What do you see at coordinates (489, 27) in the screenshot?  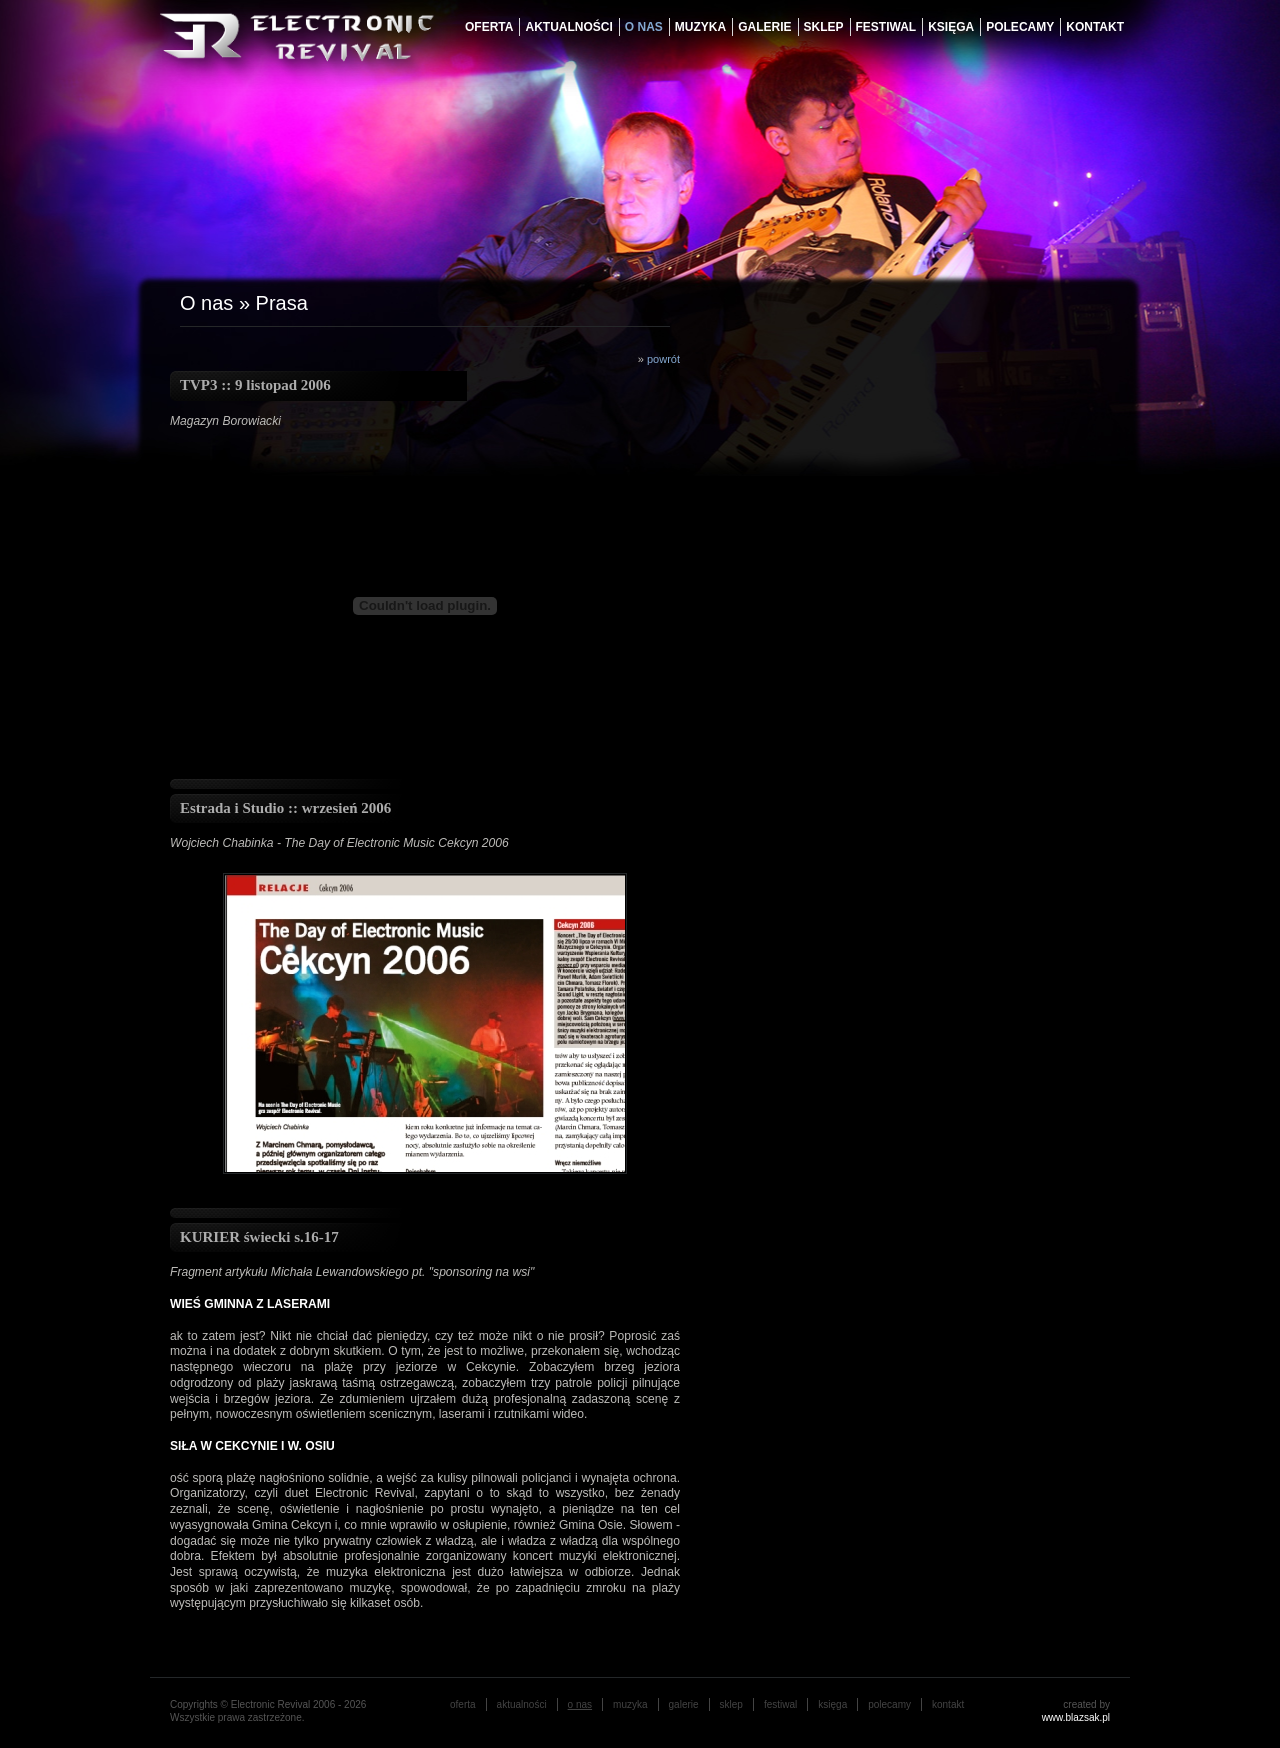 I see `oferta` at bounding box center [489, 27].